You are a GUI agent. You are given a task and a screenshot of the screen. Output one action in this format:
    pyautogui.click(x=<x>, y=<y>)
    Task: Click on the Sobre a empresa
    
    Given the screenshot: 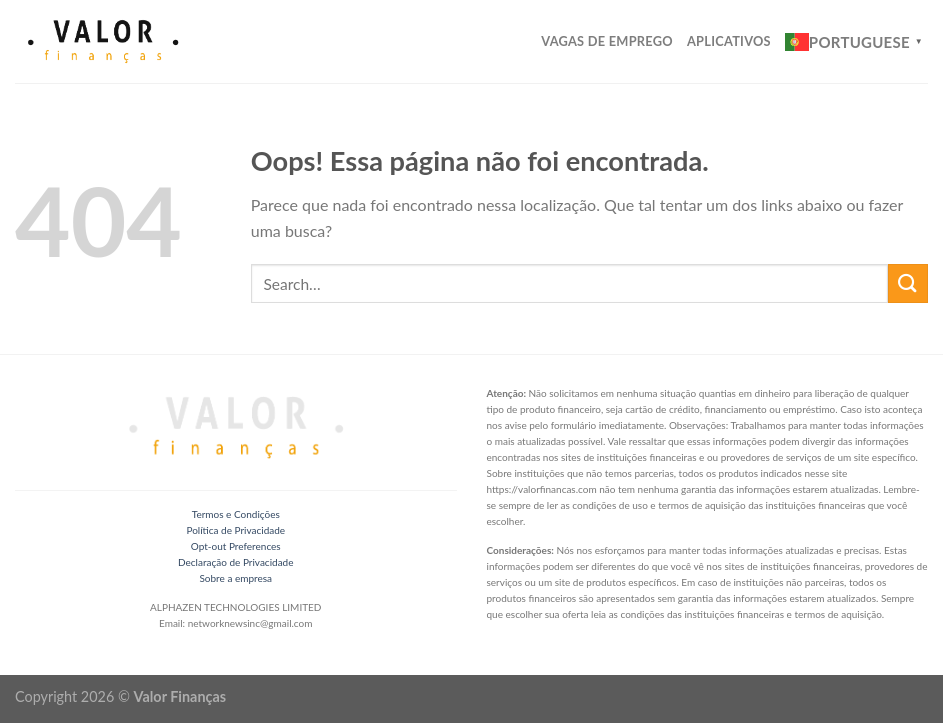 What is the action you would take?
    pyautogui.click(x=235, y=578)
    